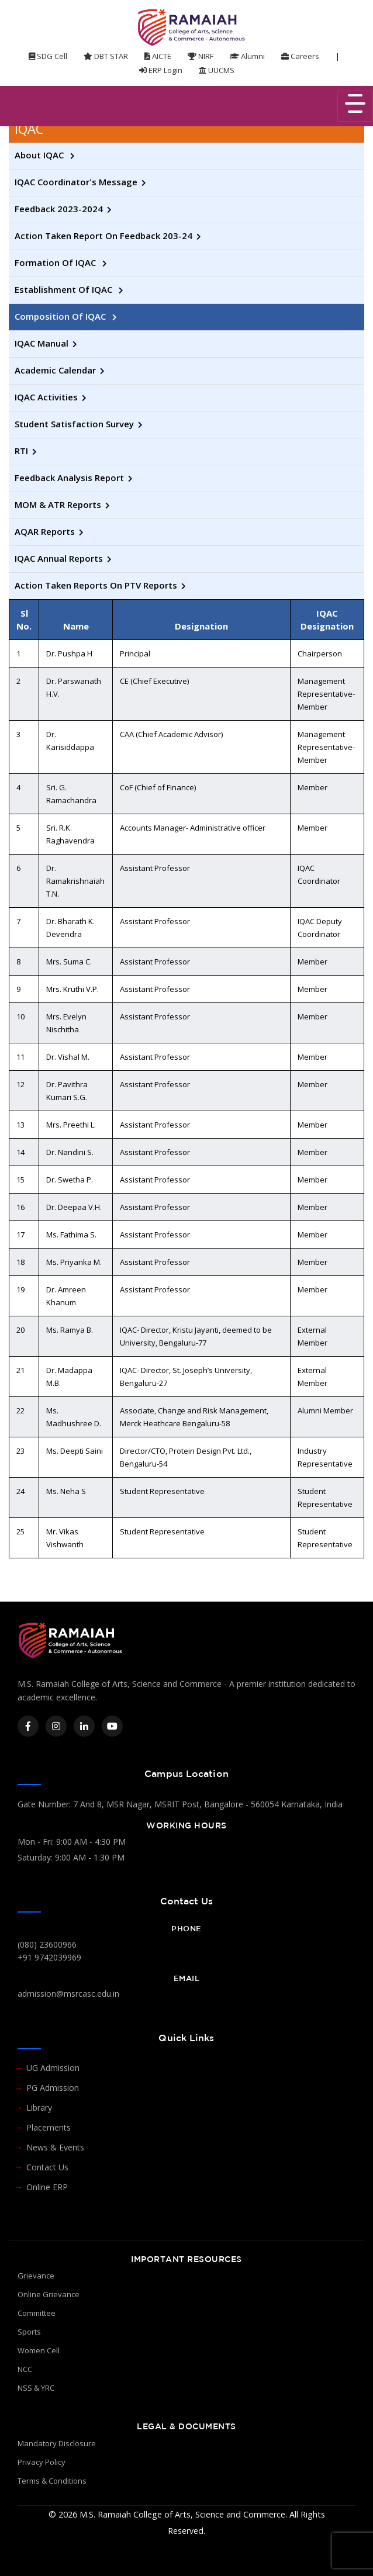 The width and height of the screenshot is (373, 2576). Describe the element at coordinates (186, 129) in the screenshot. I see `[tab]` at that location.